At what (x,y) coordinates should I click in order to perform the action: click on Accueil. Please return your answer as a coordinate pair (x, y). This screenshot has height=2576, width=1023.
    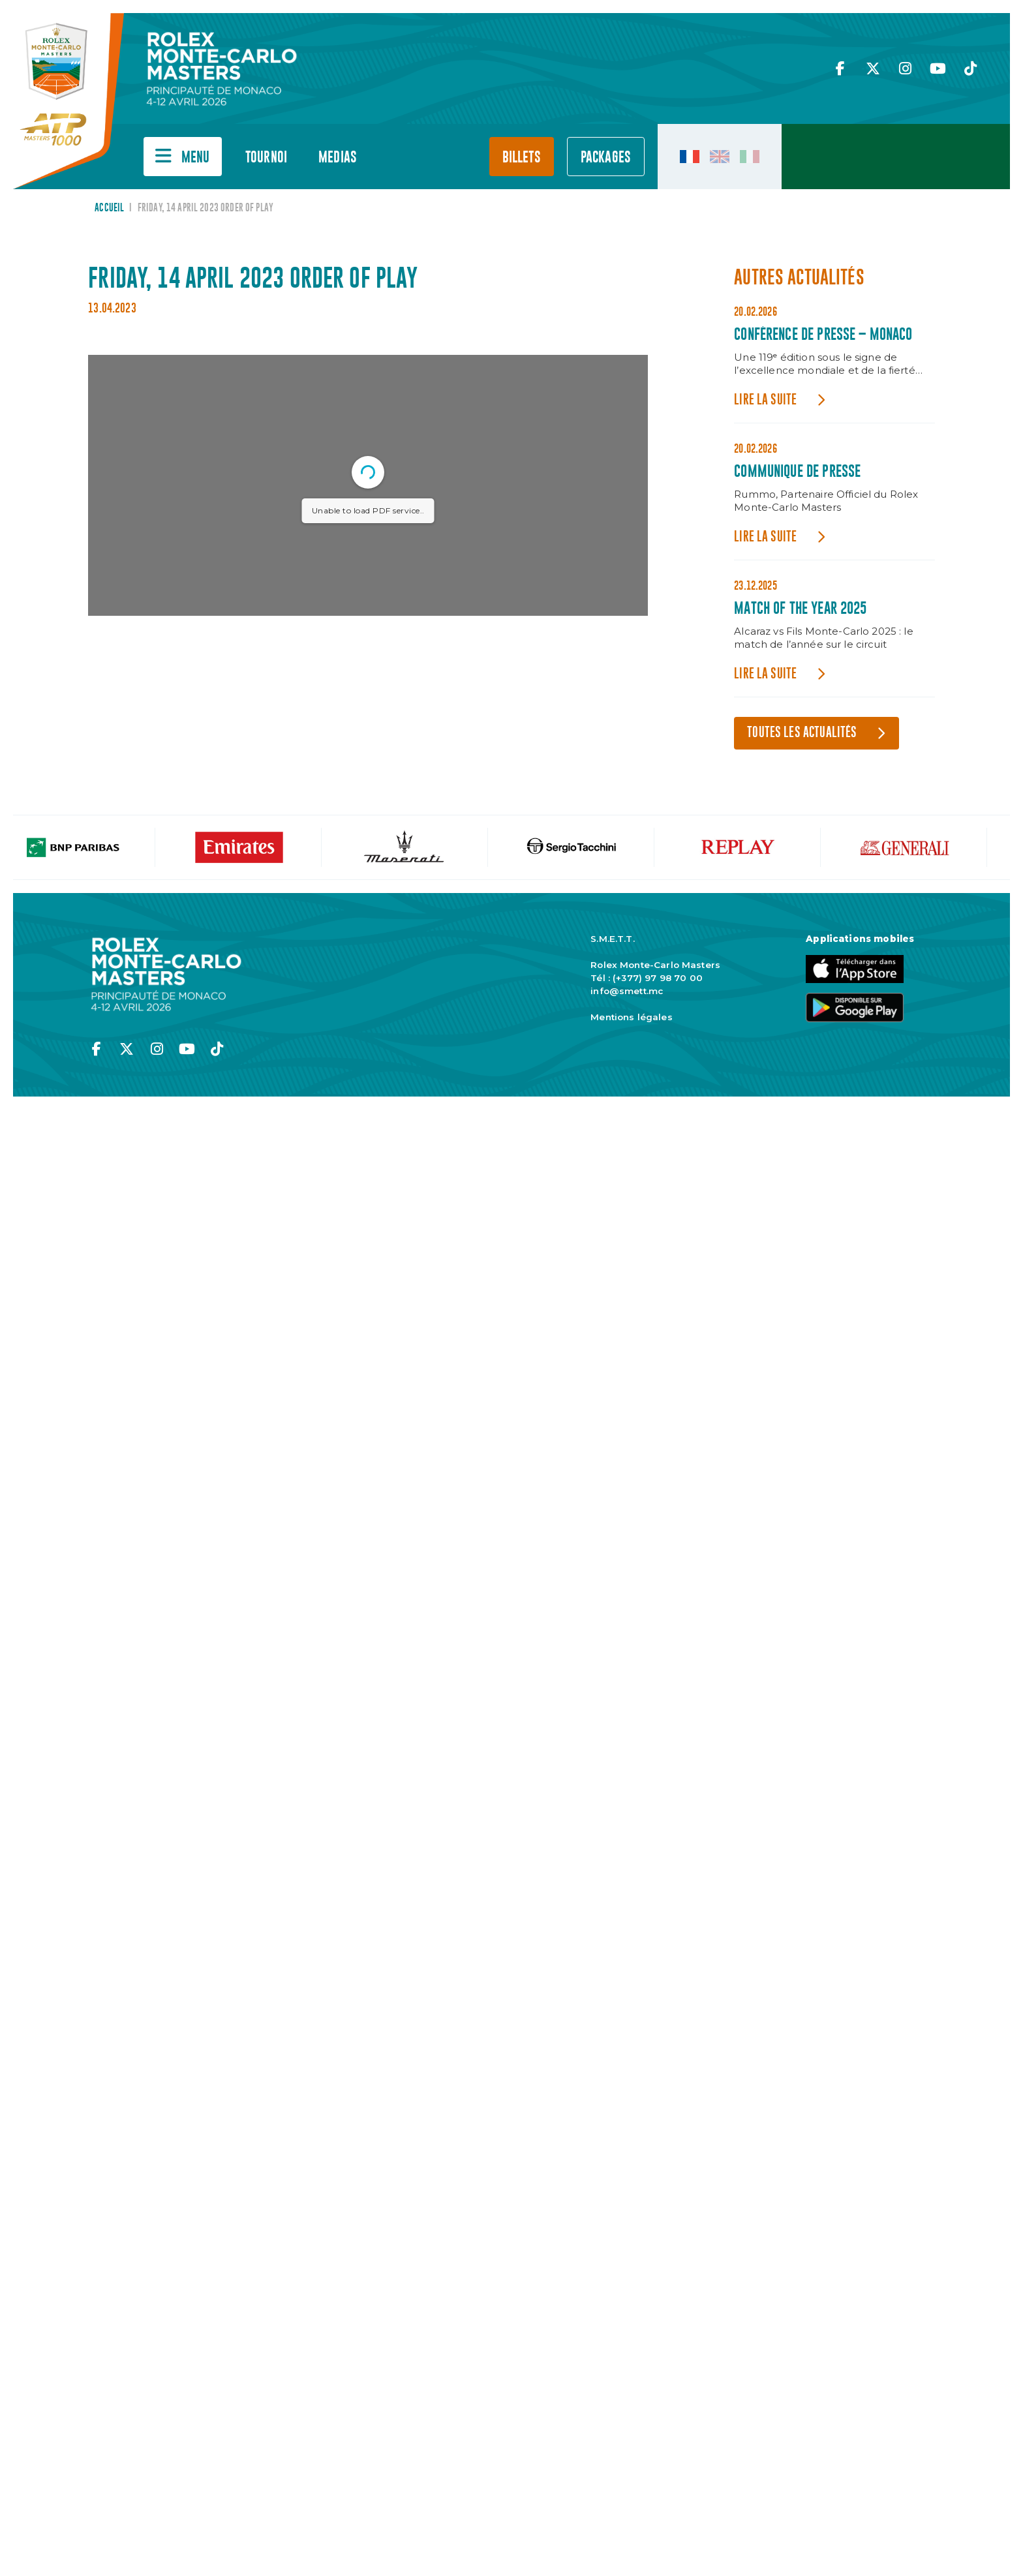
    Looking at the image, I should click on (109, 208).